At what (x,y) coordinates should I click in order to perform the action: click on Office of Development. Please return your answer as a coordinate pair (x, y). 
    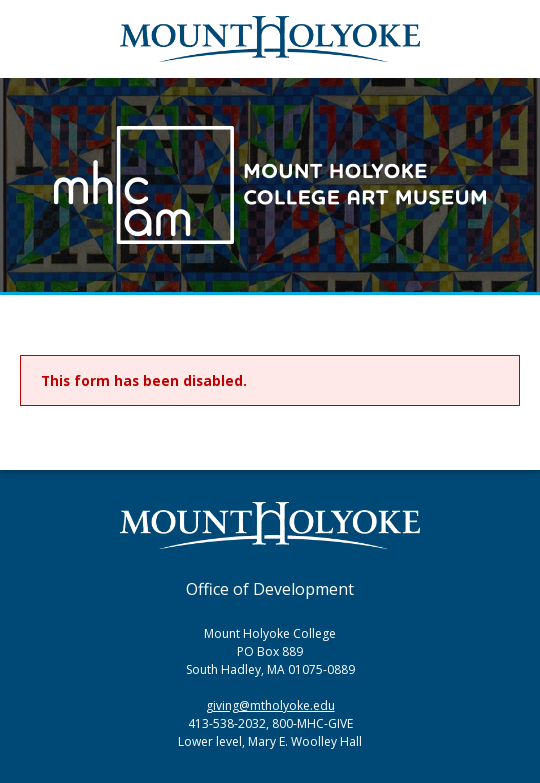
    Looking at the image, I should click on (270, 589).